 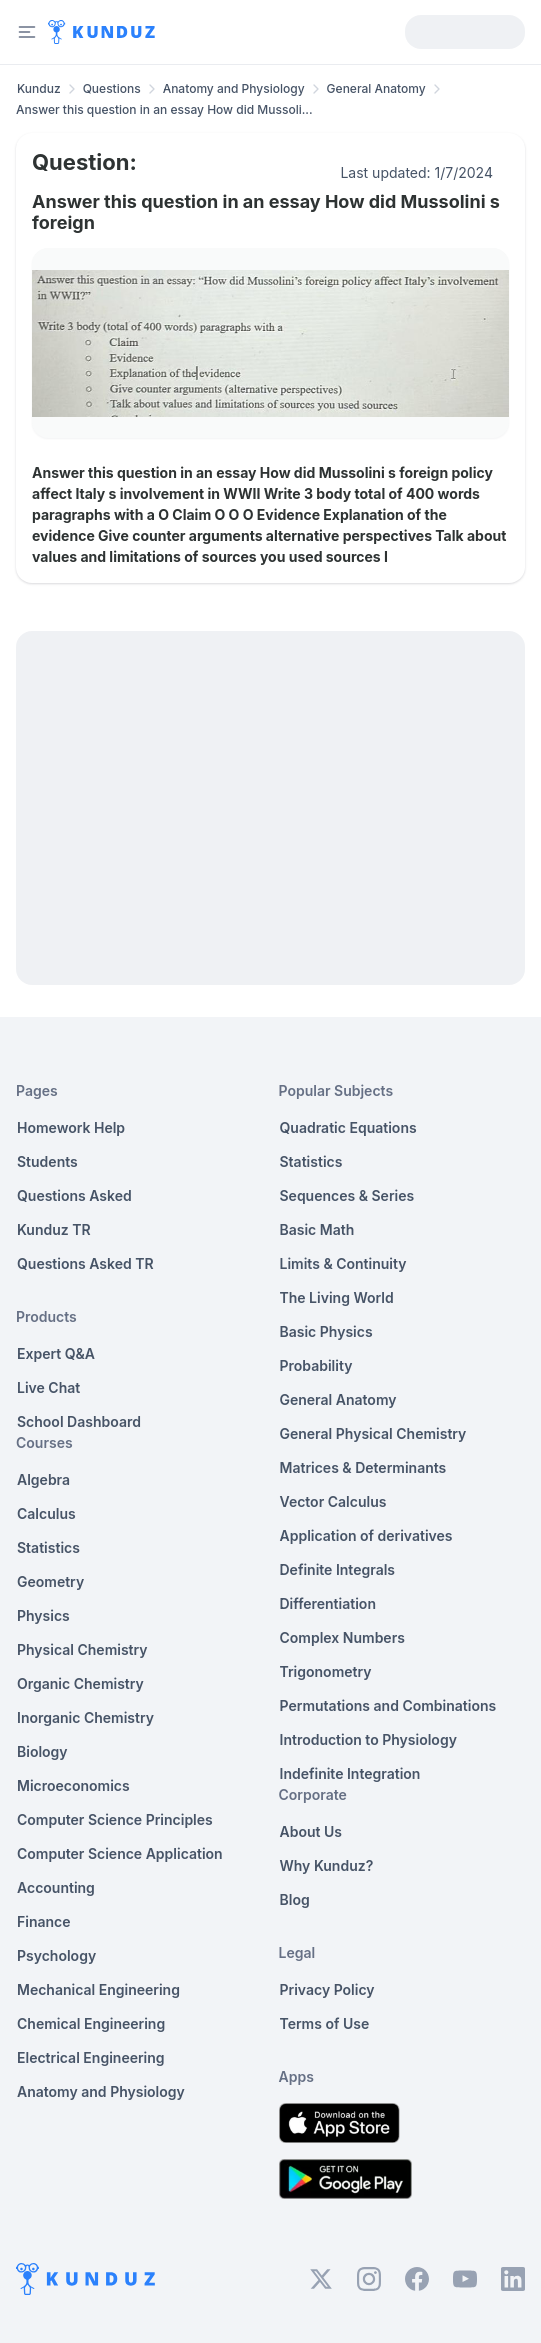 What do you see at coordinates (327, 1989) in the screenshot?
I see `Privacy Policy` at bounding box center [327, 1989].